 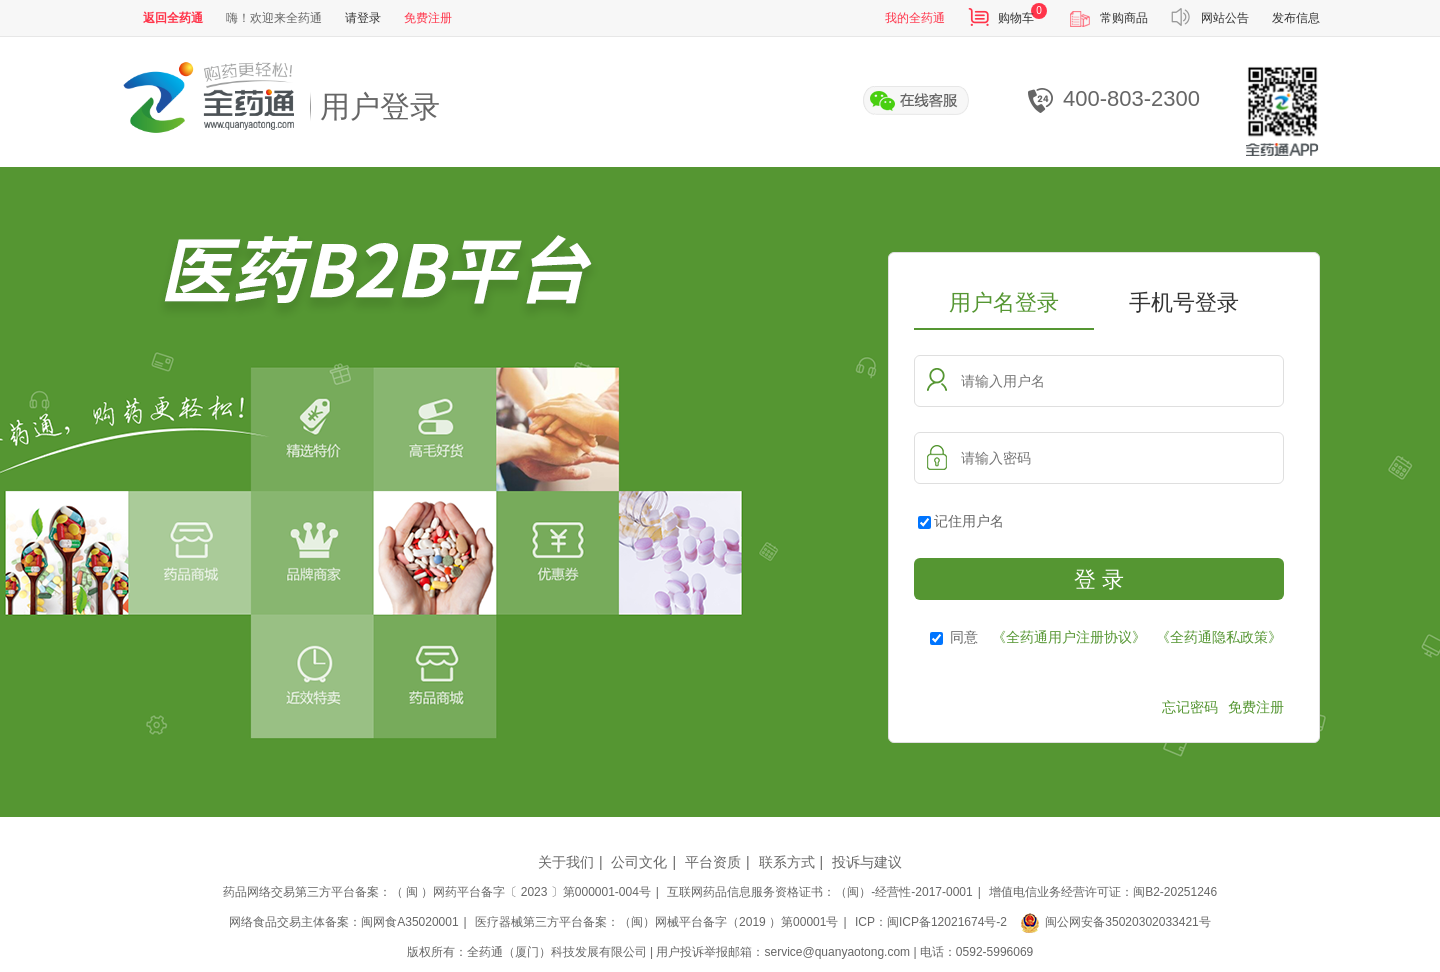 What do you see at coordinates (819, 892) in the screenshot?
I see `互联网药品信息服务资格证书：（闽）-经营性-2017-0001` at bounding box center [819, 892].